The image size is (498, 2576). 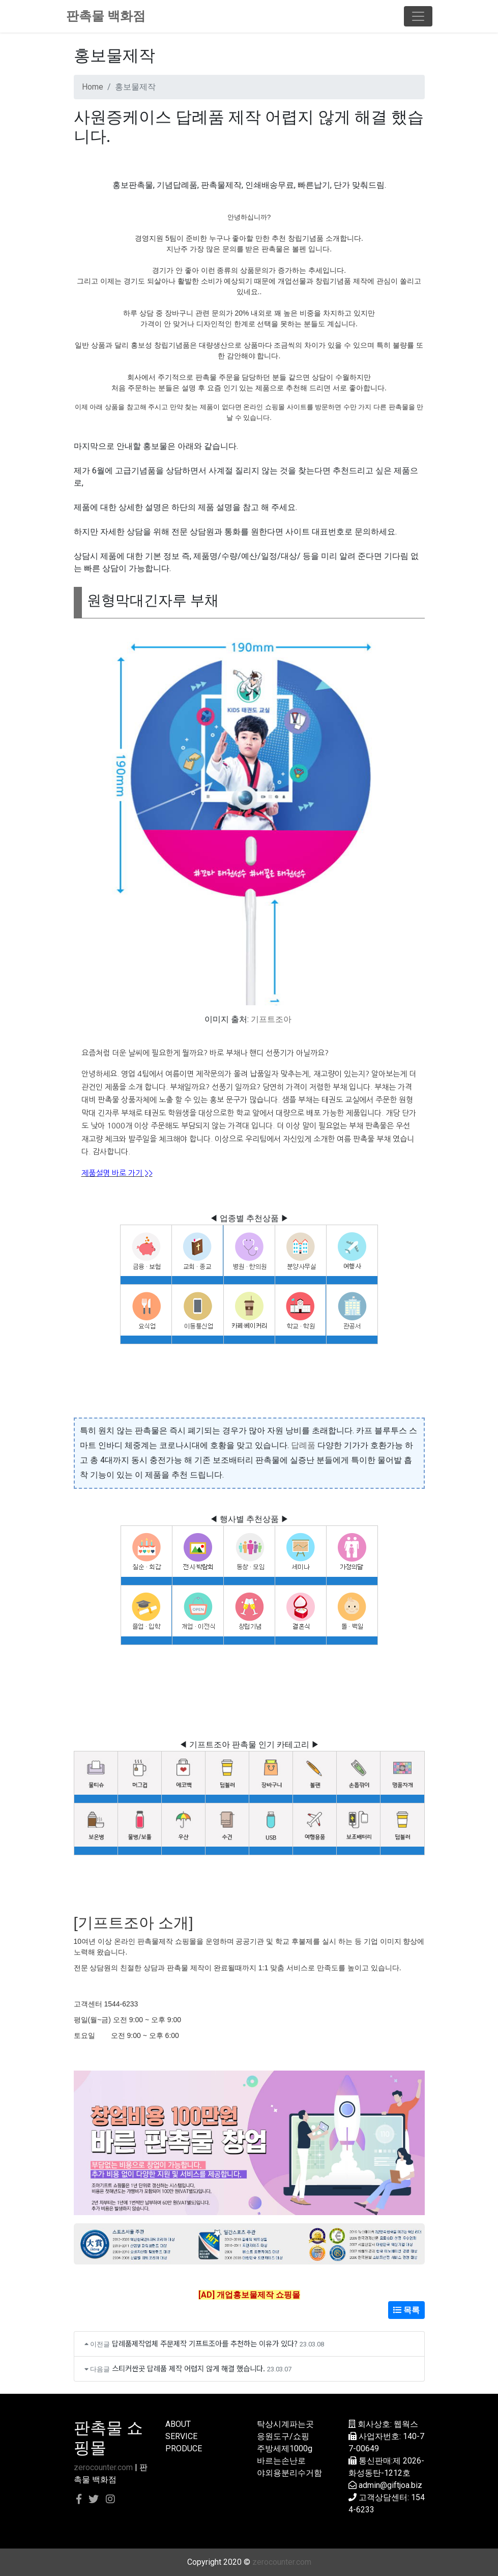 What do you see at coordinates (303, 1445) in the screenshot?
I see `답례품` at bounding box center [303, 1445].